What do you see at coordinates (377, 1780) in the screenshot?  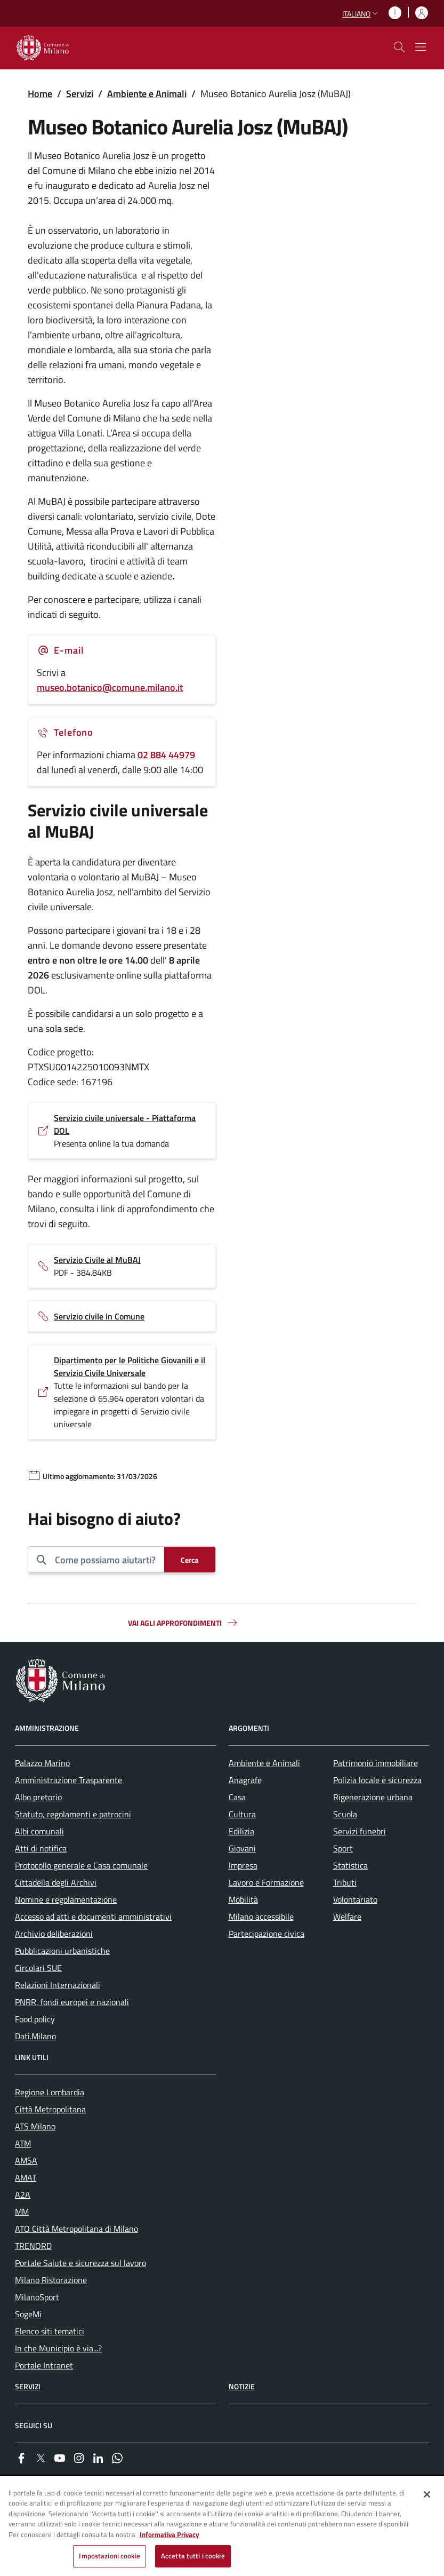 I see `Polizia locale e sicurezza [menuitem]` at bounding box center [377, 1780].